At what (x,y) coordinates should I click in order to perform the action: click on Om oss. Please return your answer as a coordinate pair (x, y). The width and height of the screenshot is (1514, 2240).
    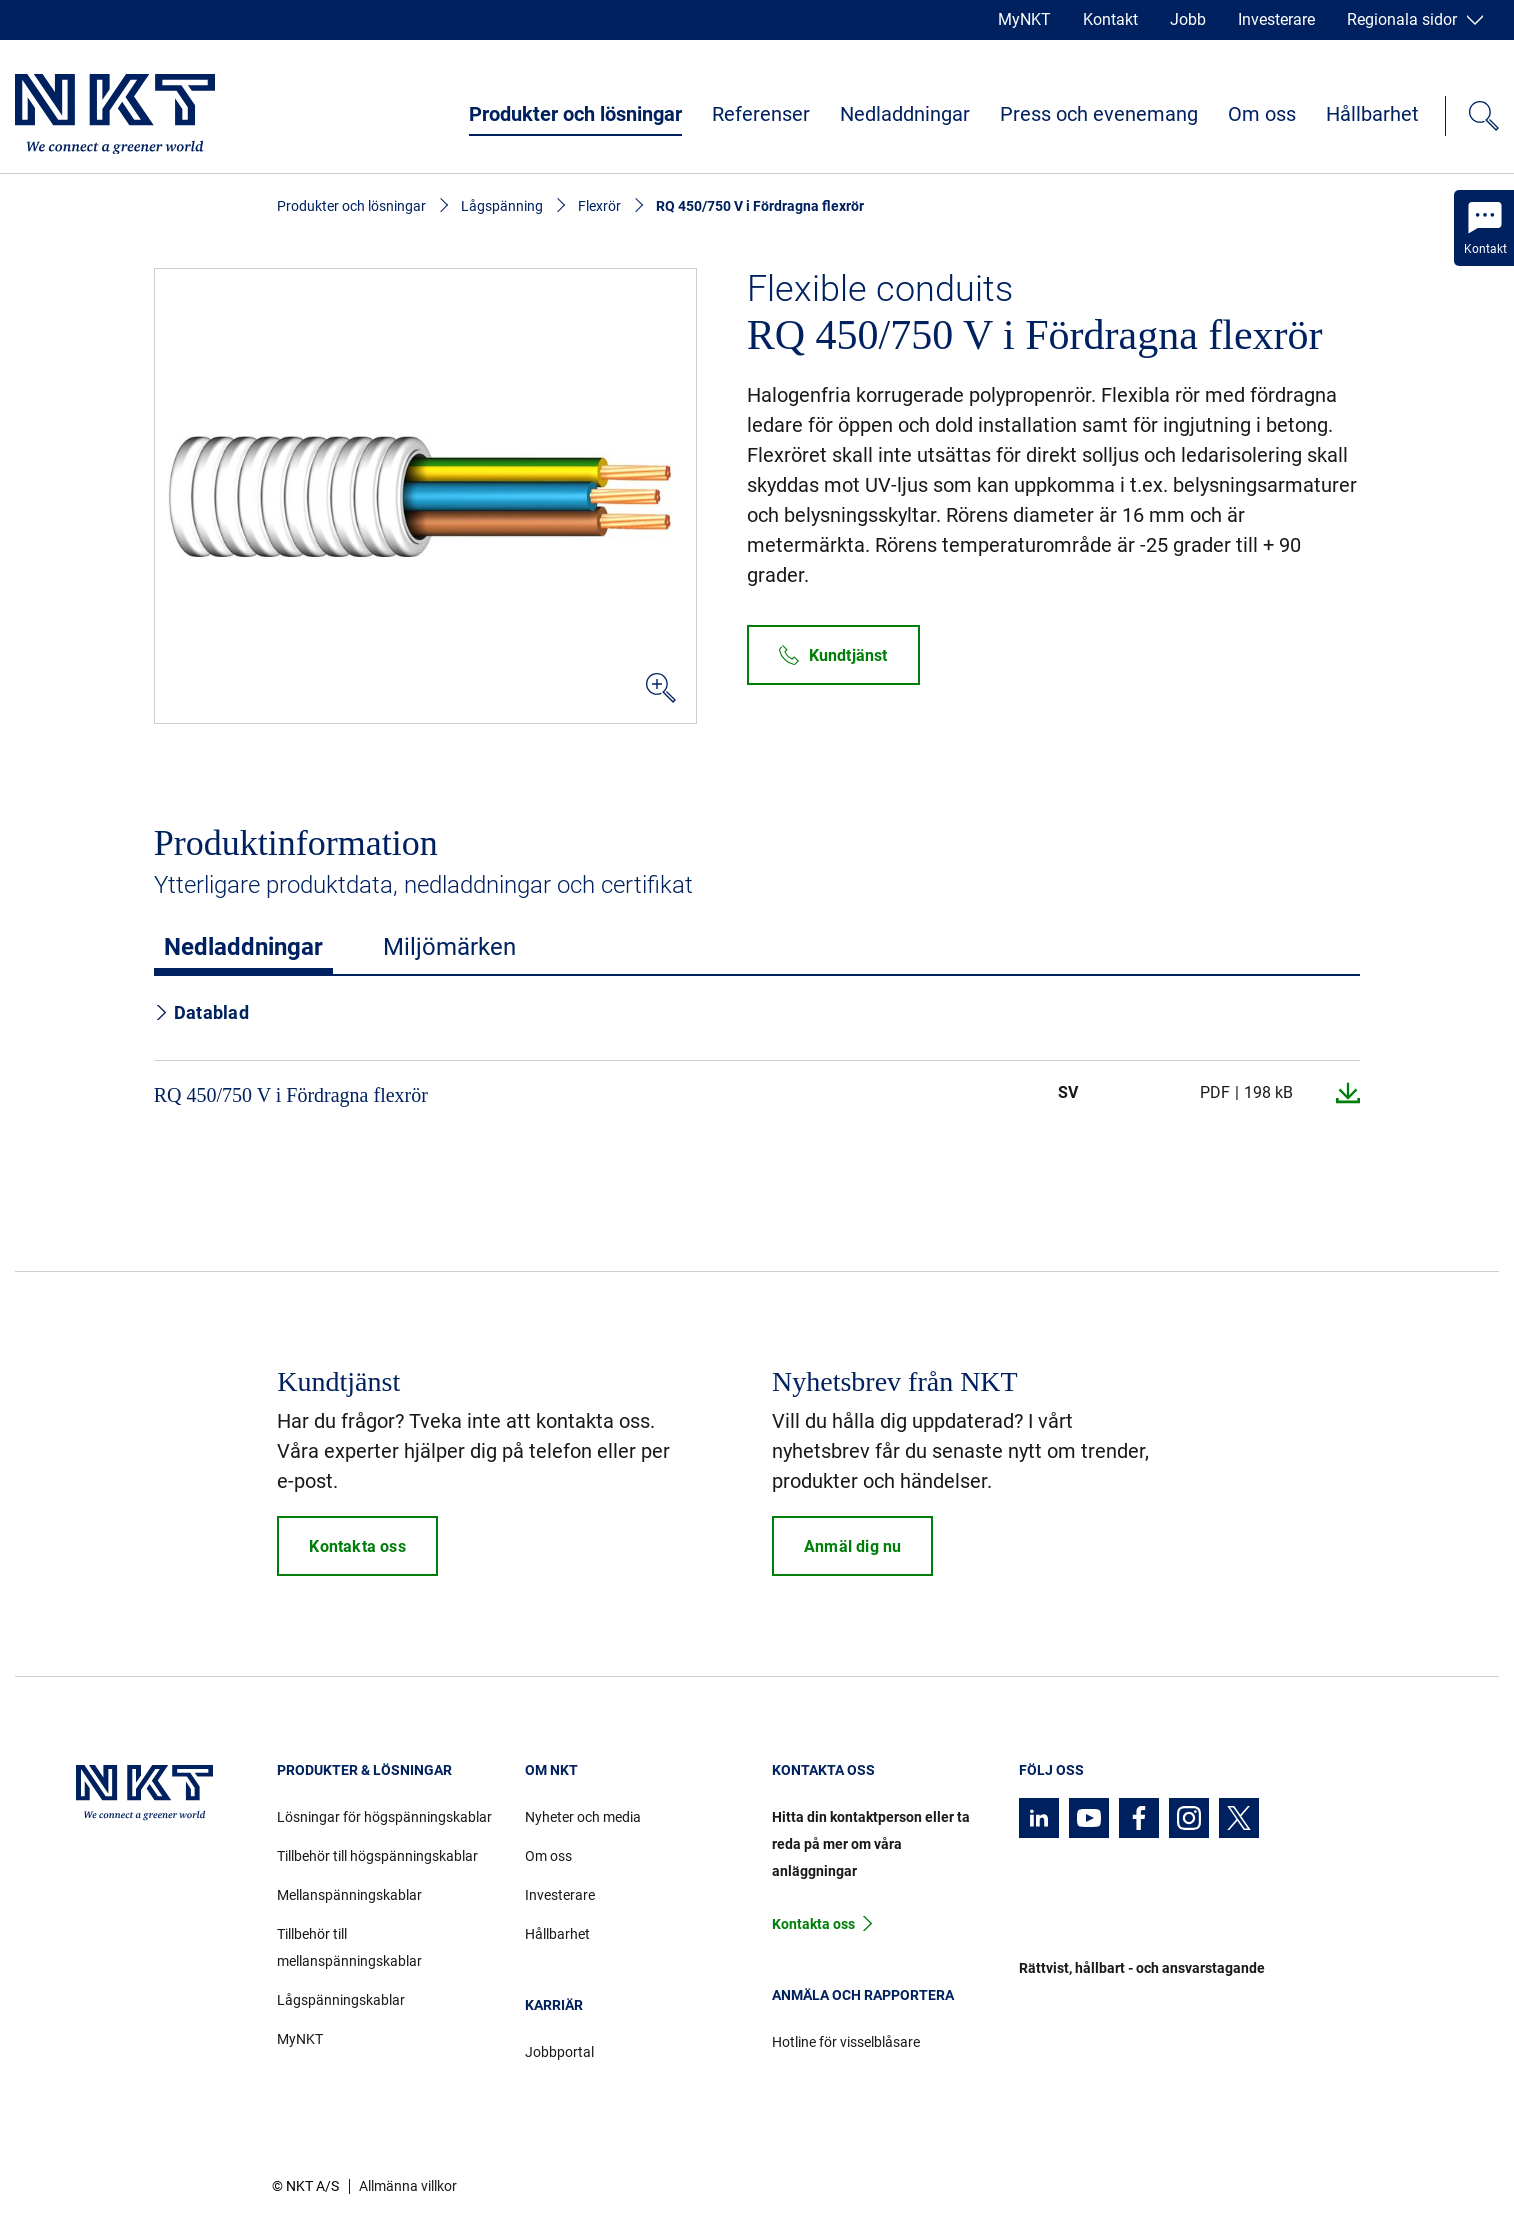
    Looking at the image, I should click on (1262, 114).